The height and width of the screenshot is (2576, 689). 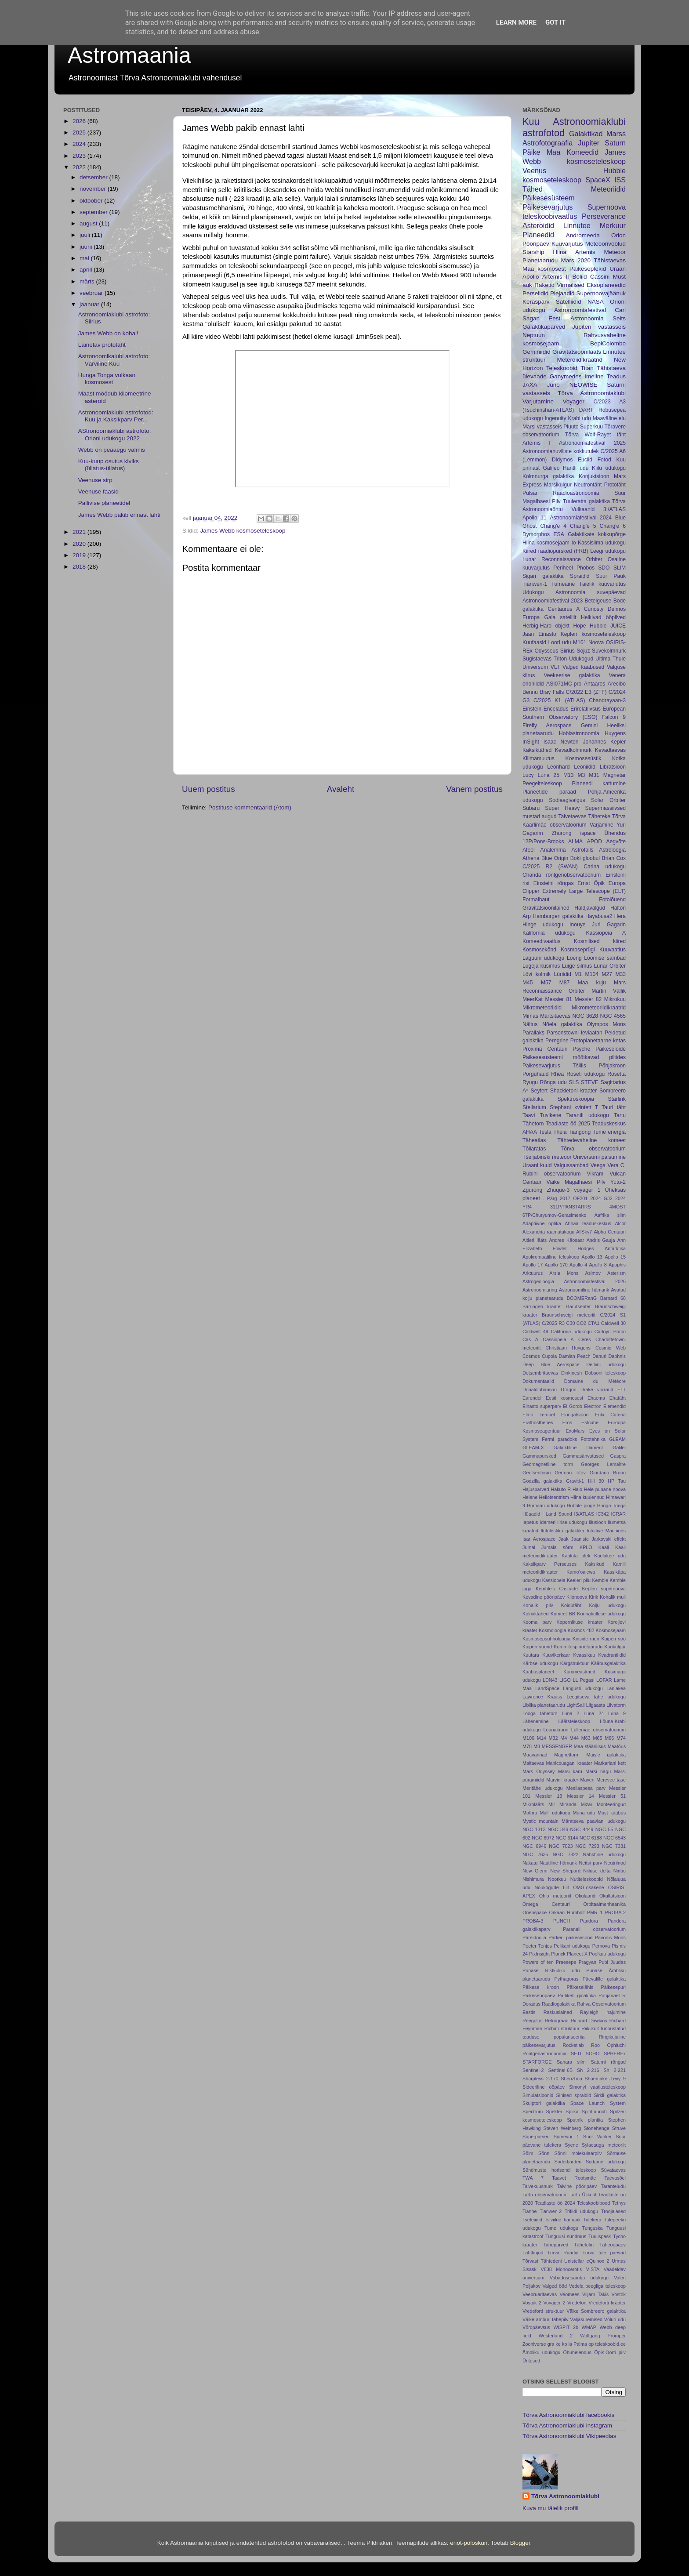 I want to click on Barütsenter, so click(x=578, y=1306).